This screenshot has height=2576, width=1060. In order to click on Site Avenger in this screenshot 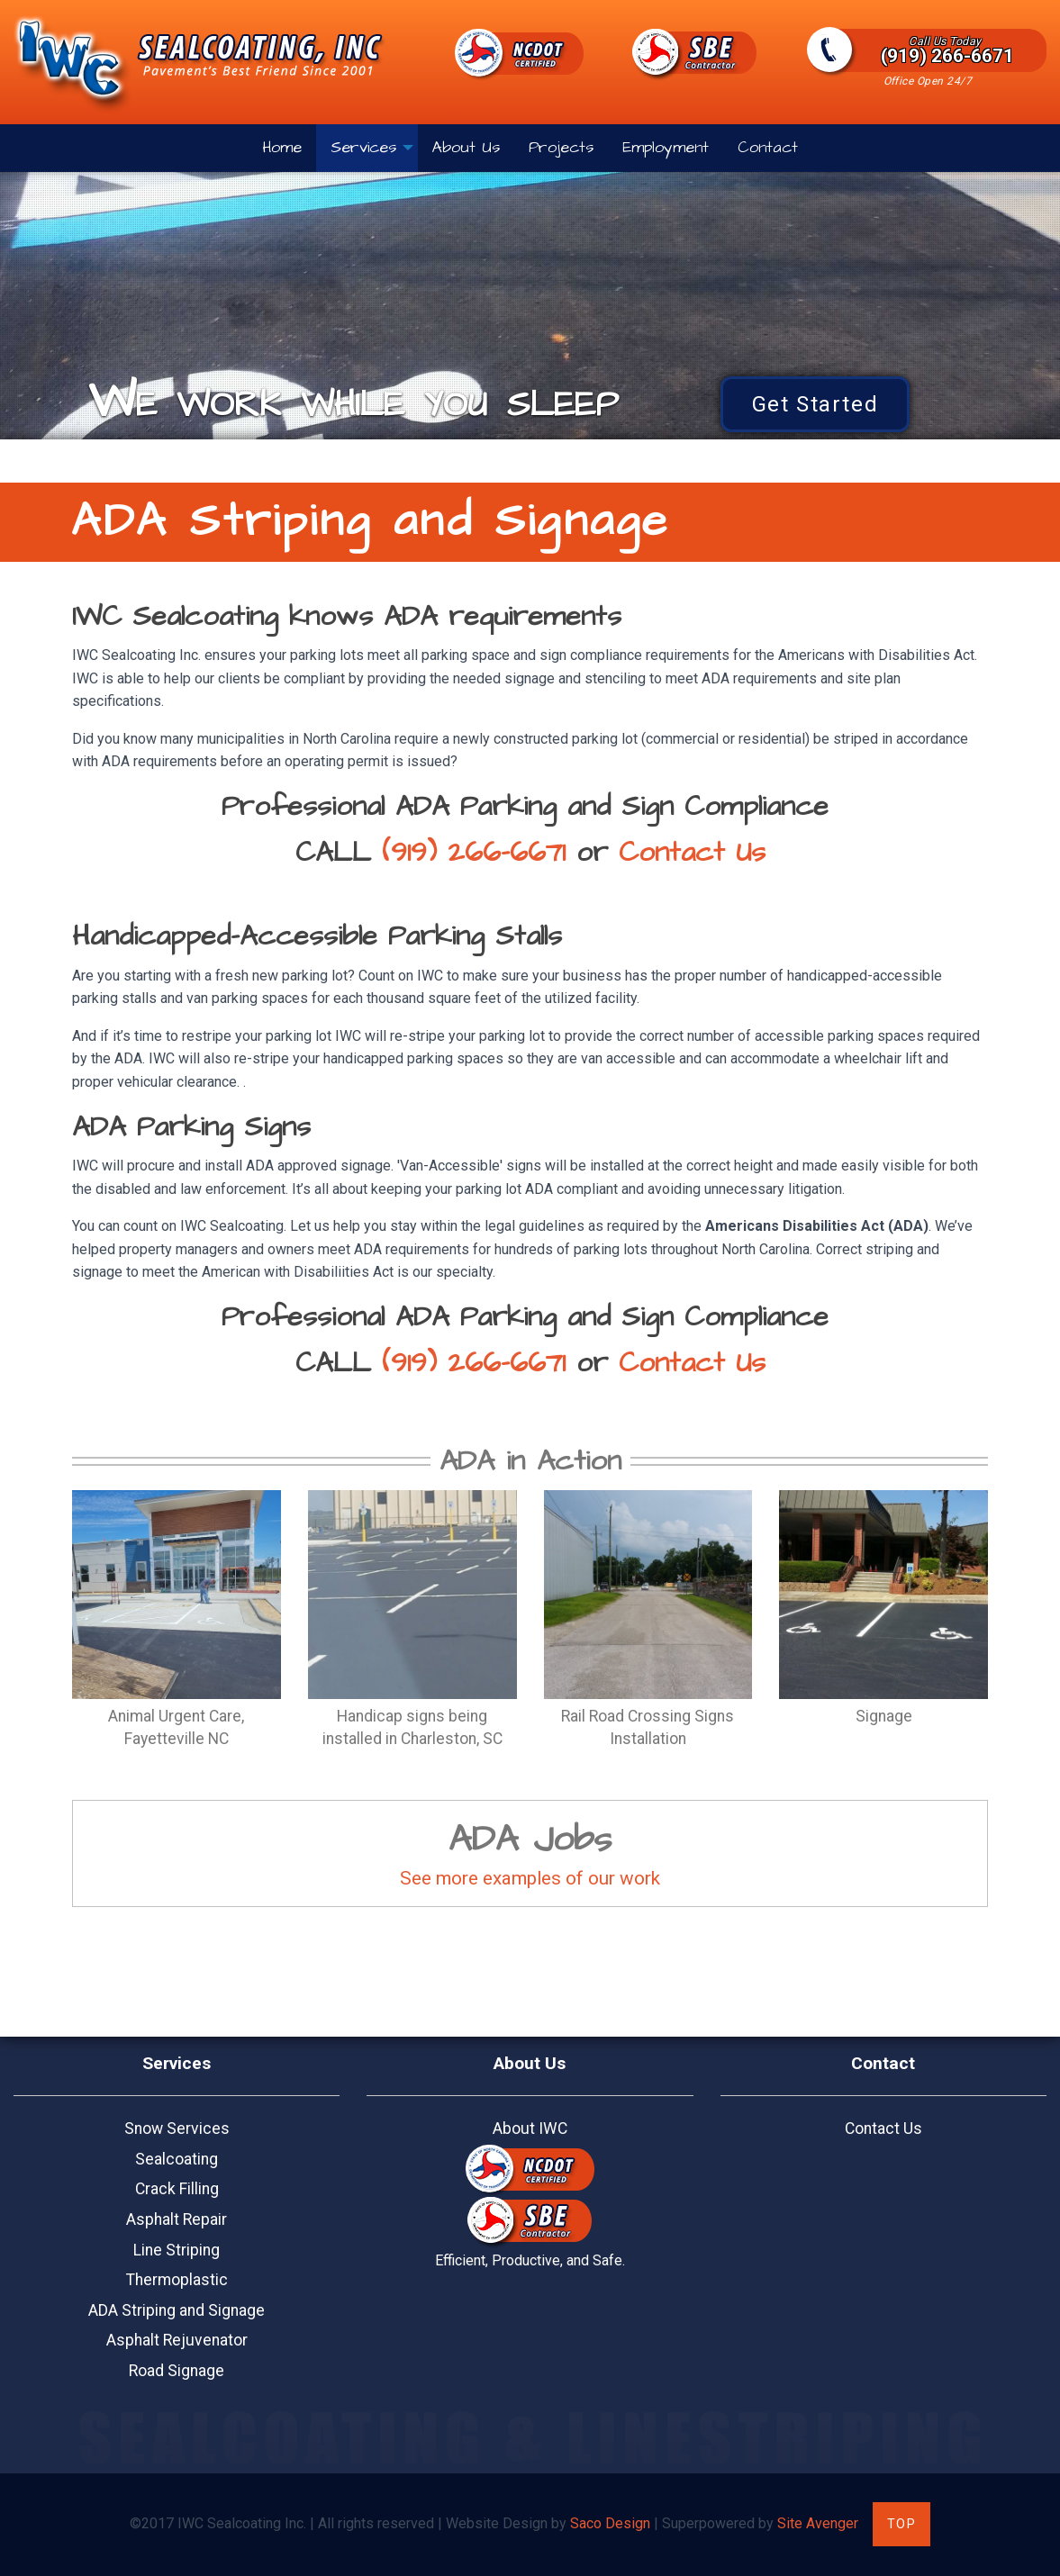, I will do `click(817, 2523)`.